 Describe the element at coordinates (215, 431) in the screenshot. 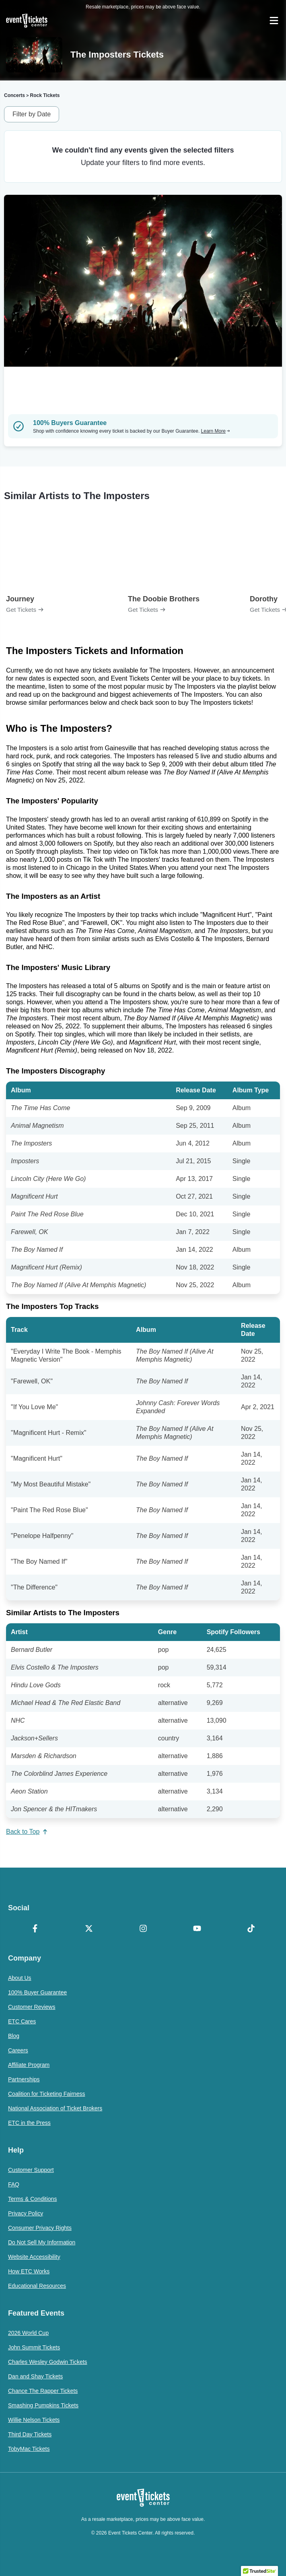

I see `Learn More` at that location.